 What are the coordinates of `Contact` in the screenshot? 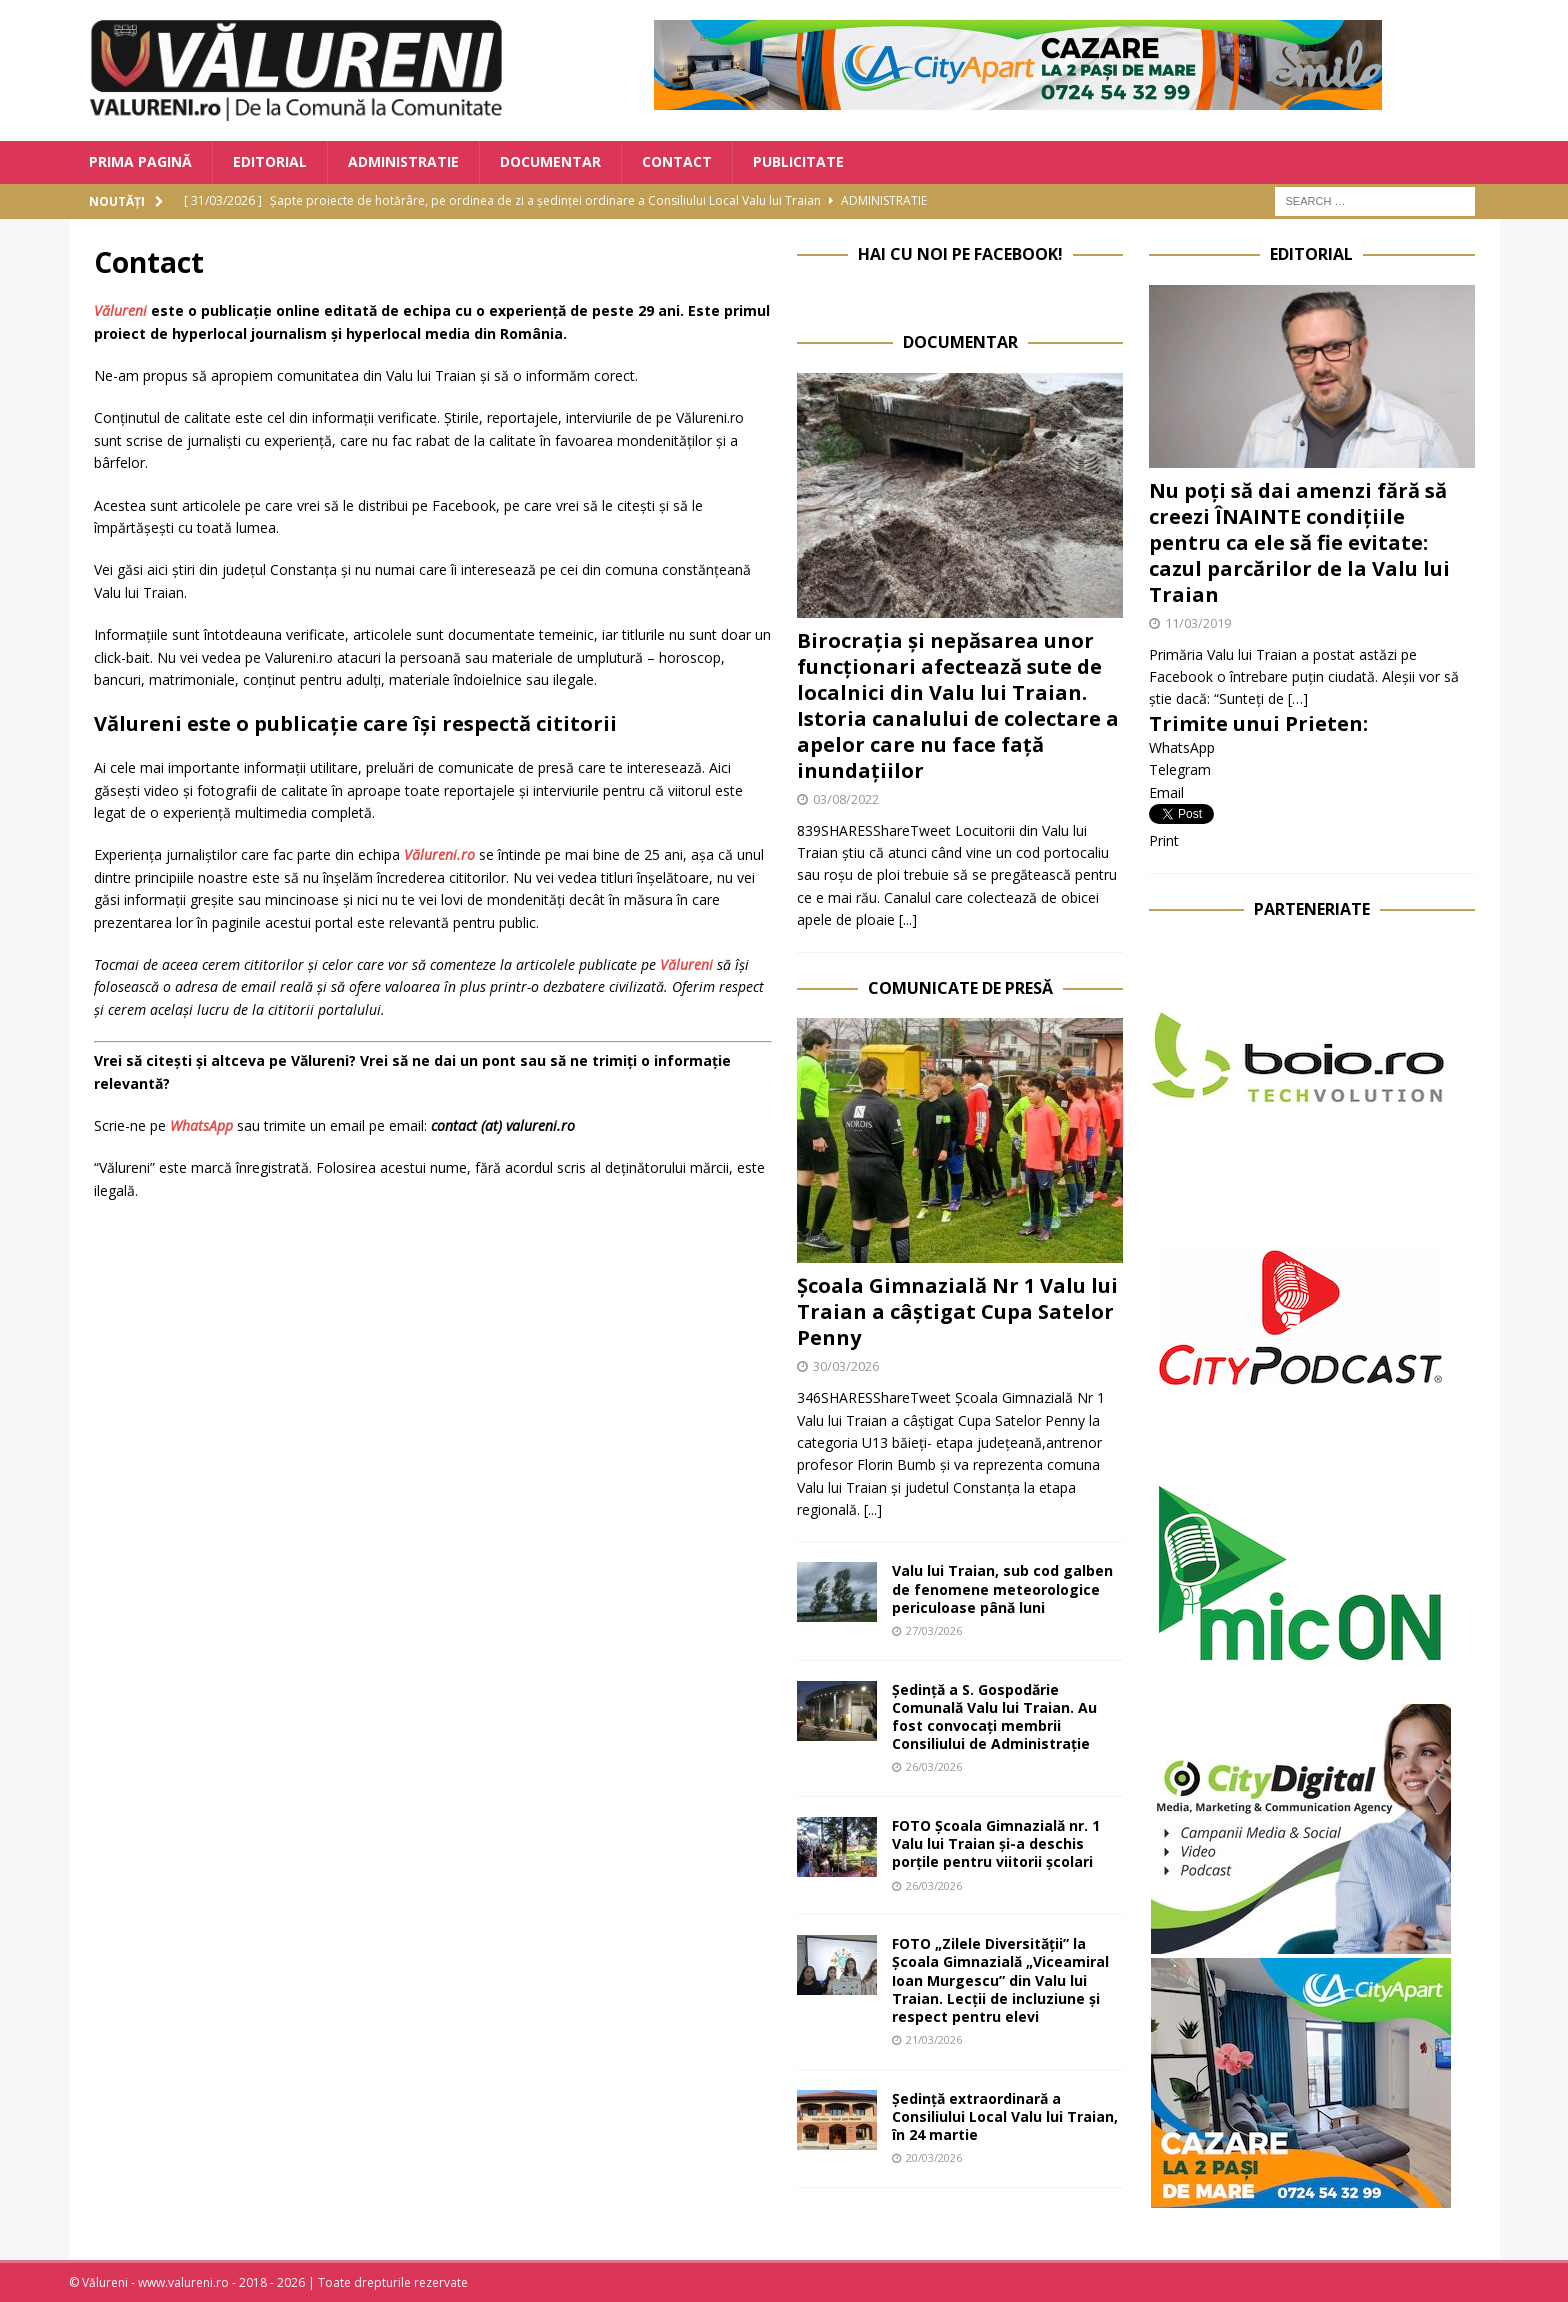 It's located at (677, 161).